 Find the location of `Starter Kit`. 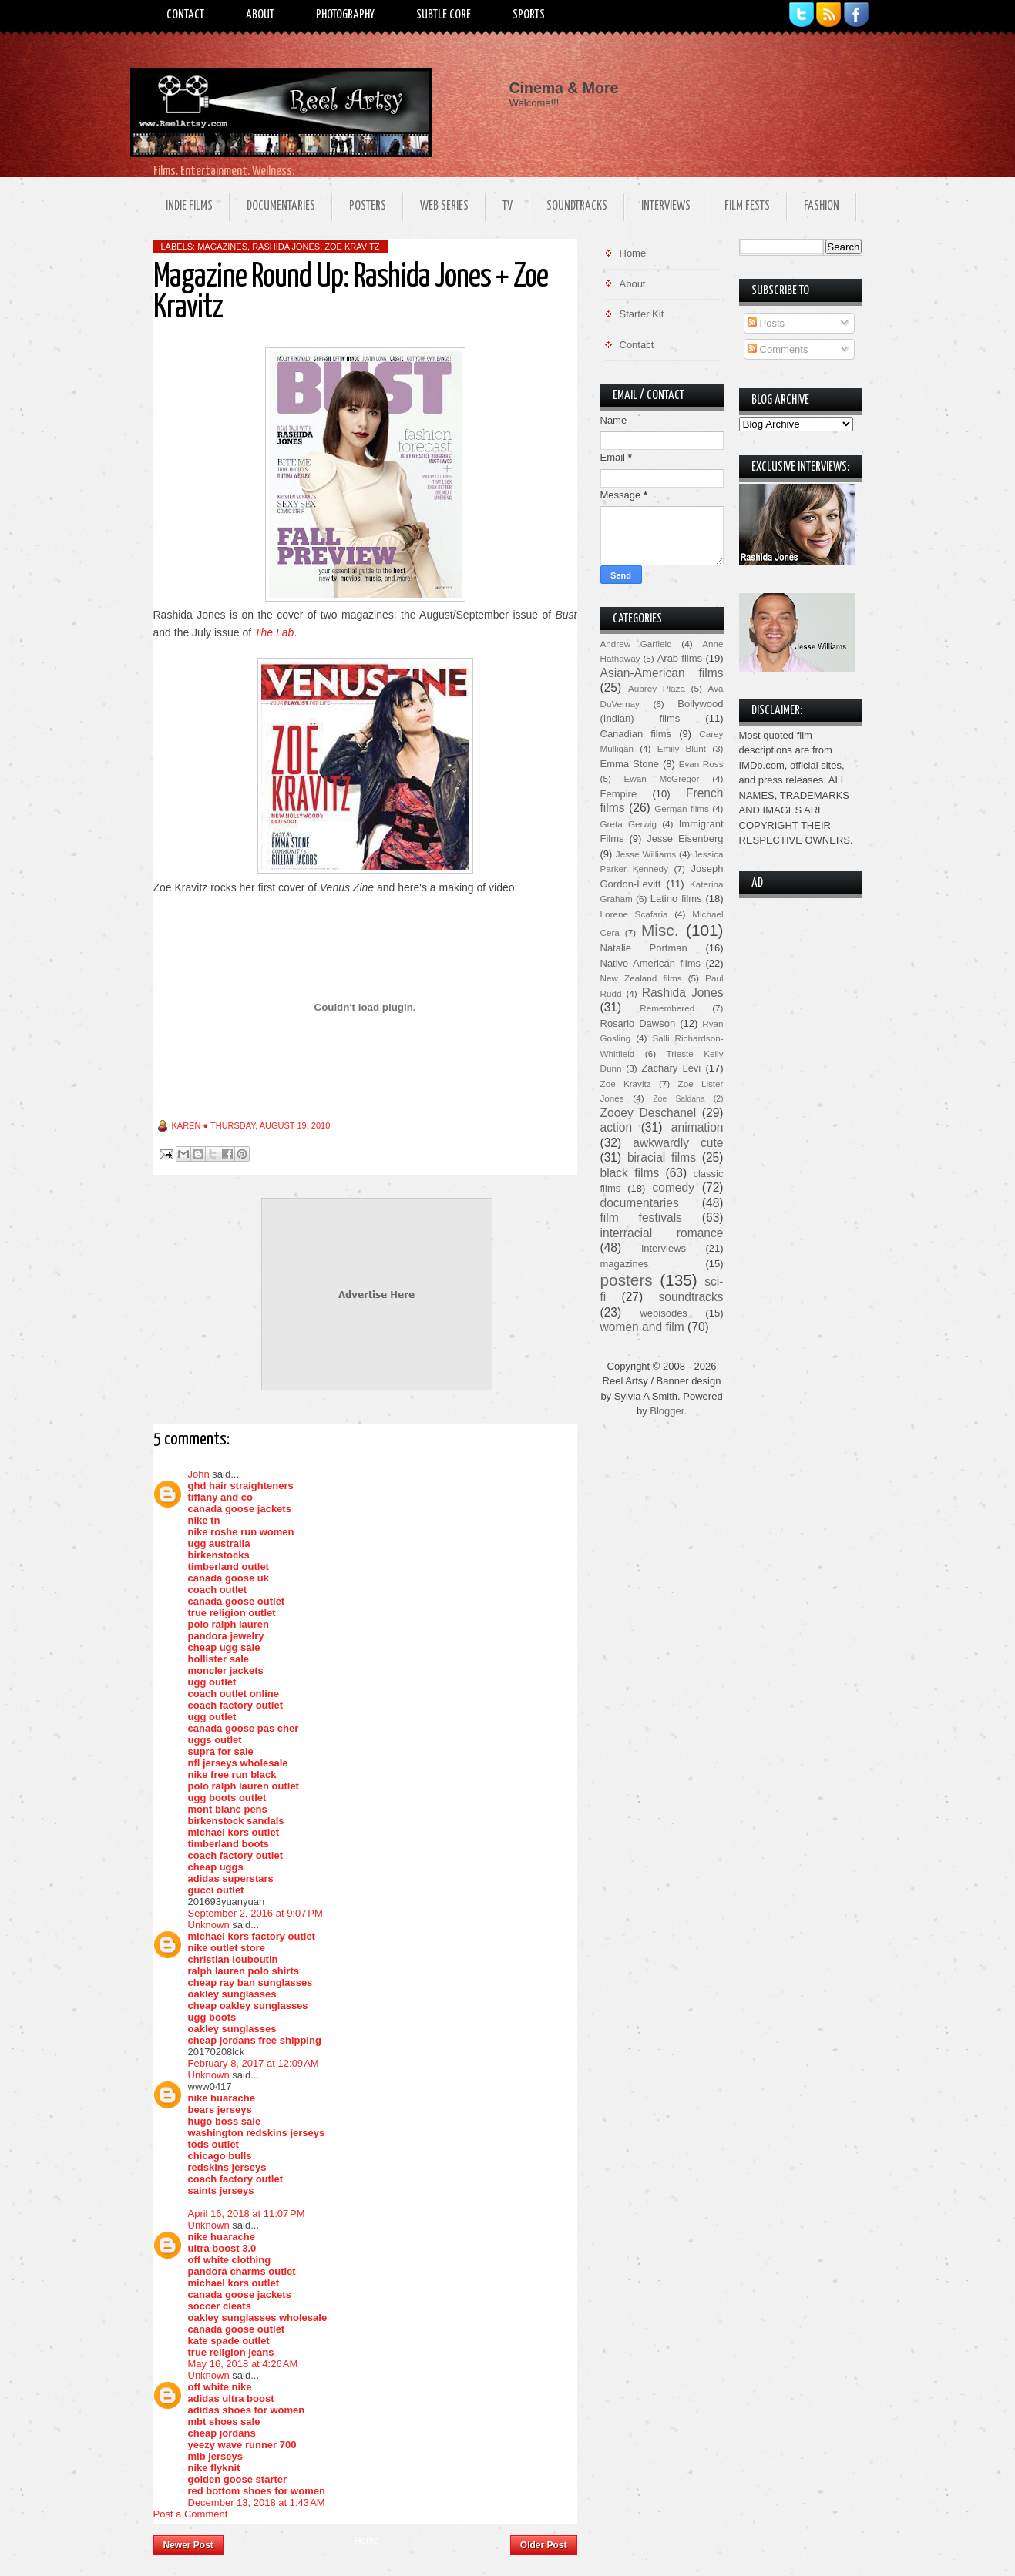

Starter Kit is located at coordinates (642, 314).